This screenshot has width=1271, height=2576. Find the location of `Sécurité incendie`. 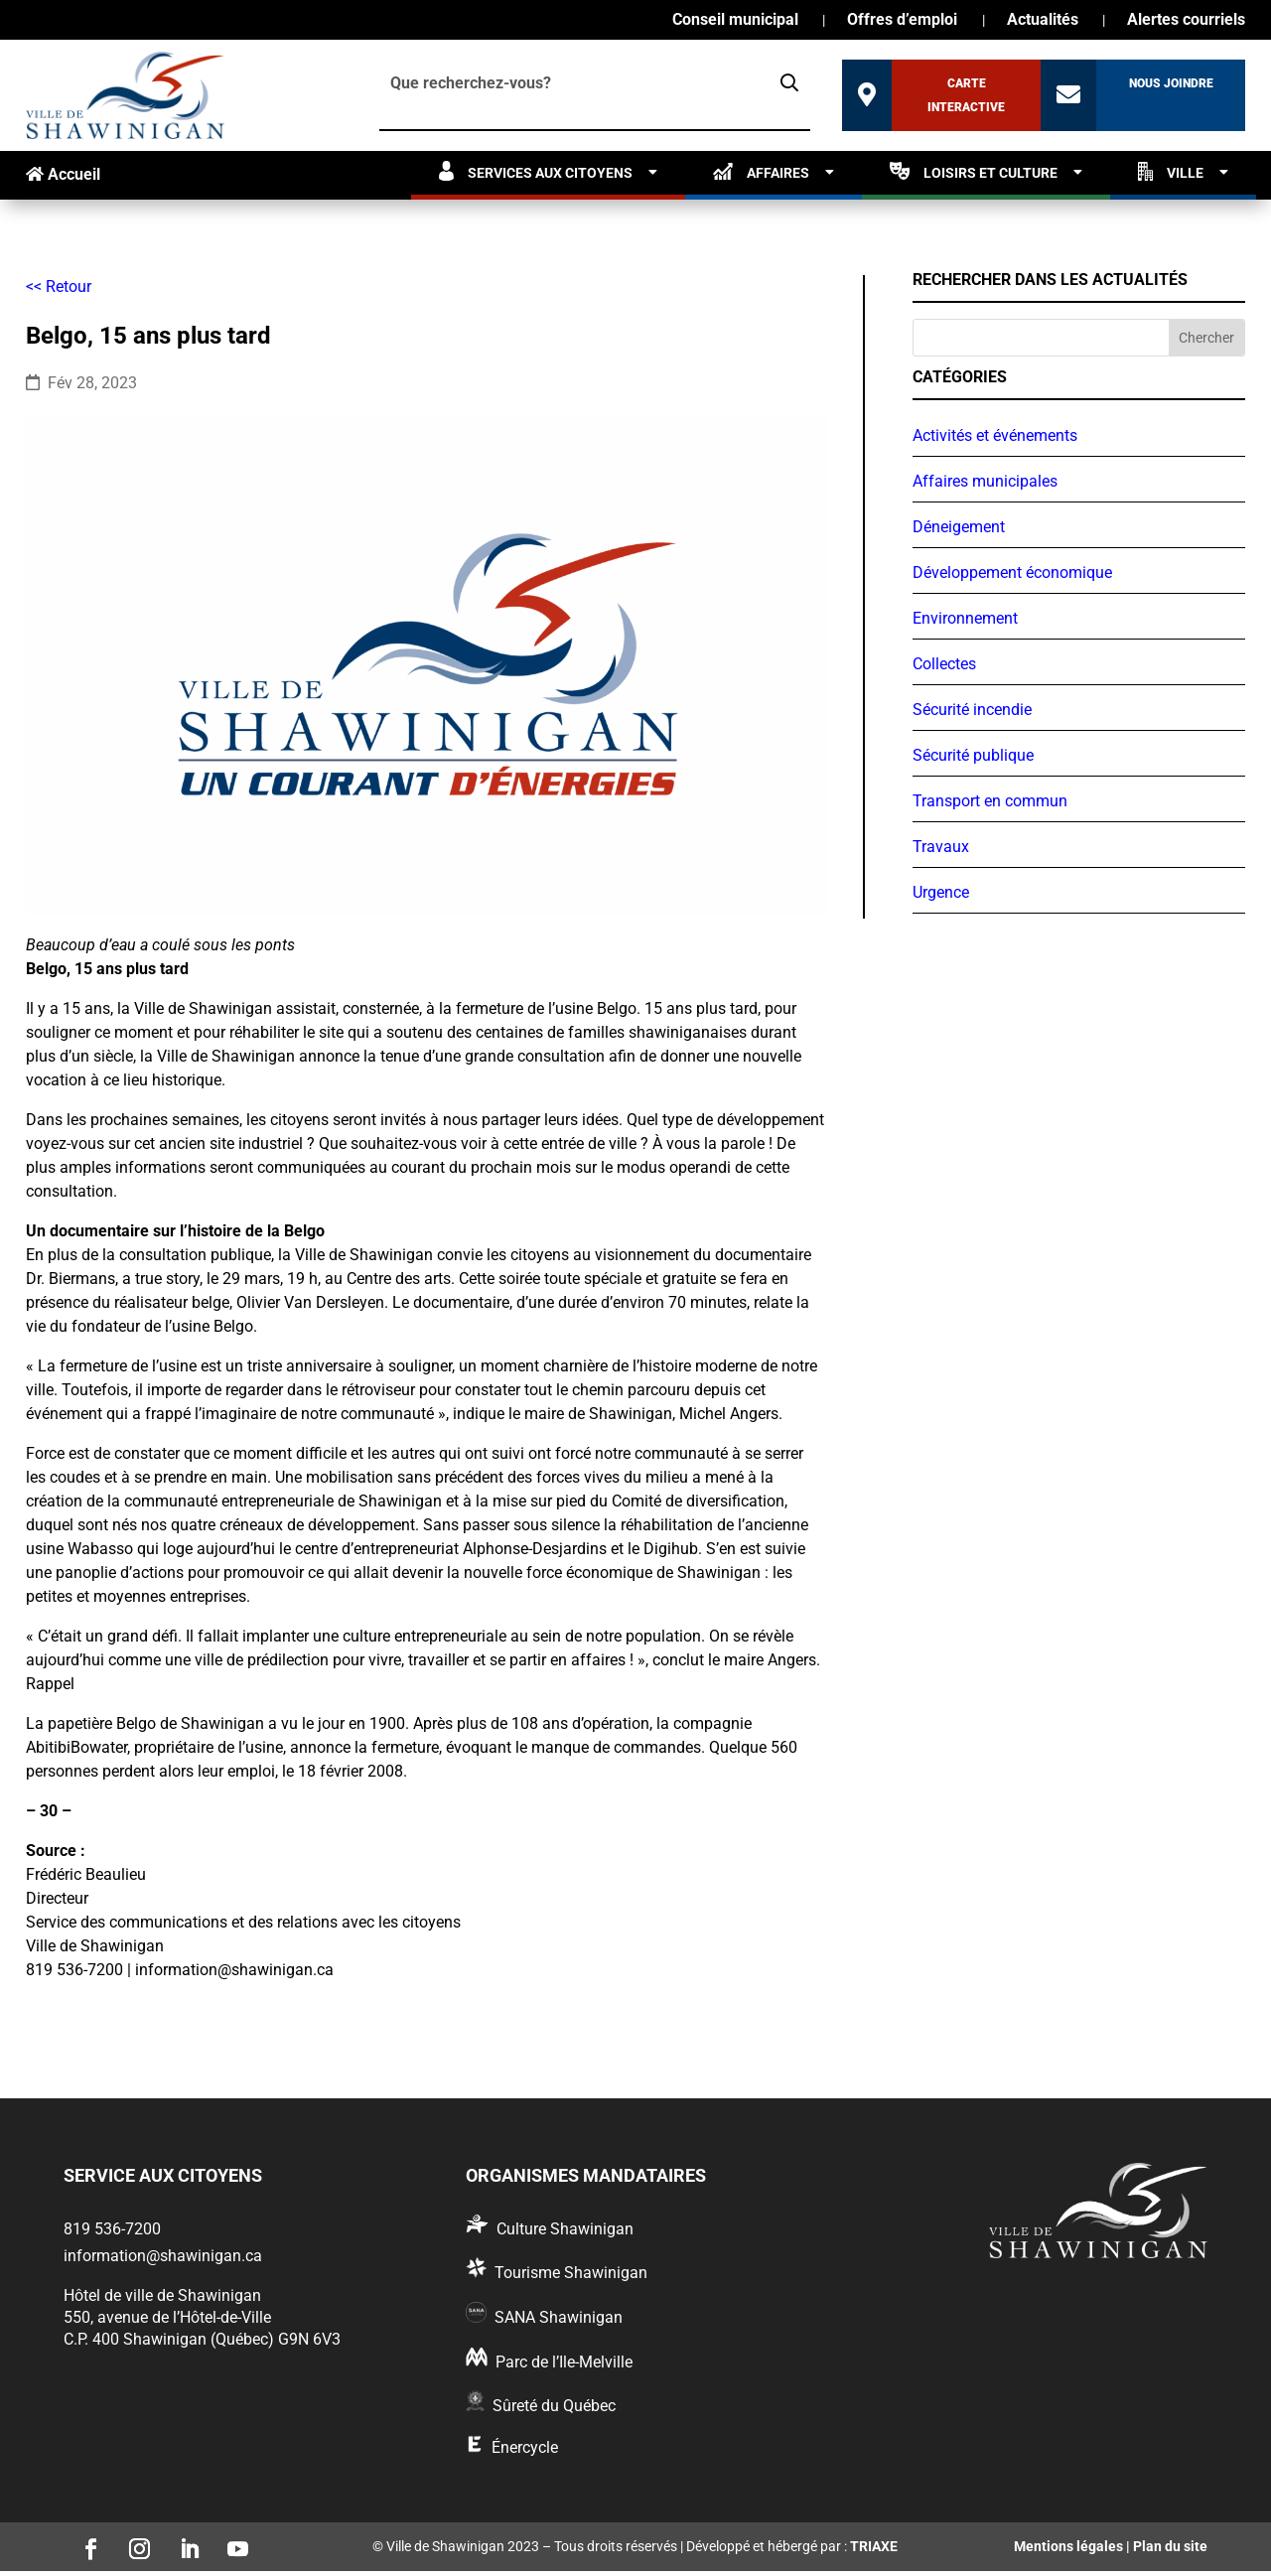

Sécurité incendie is located at coordinates (972, 709).